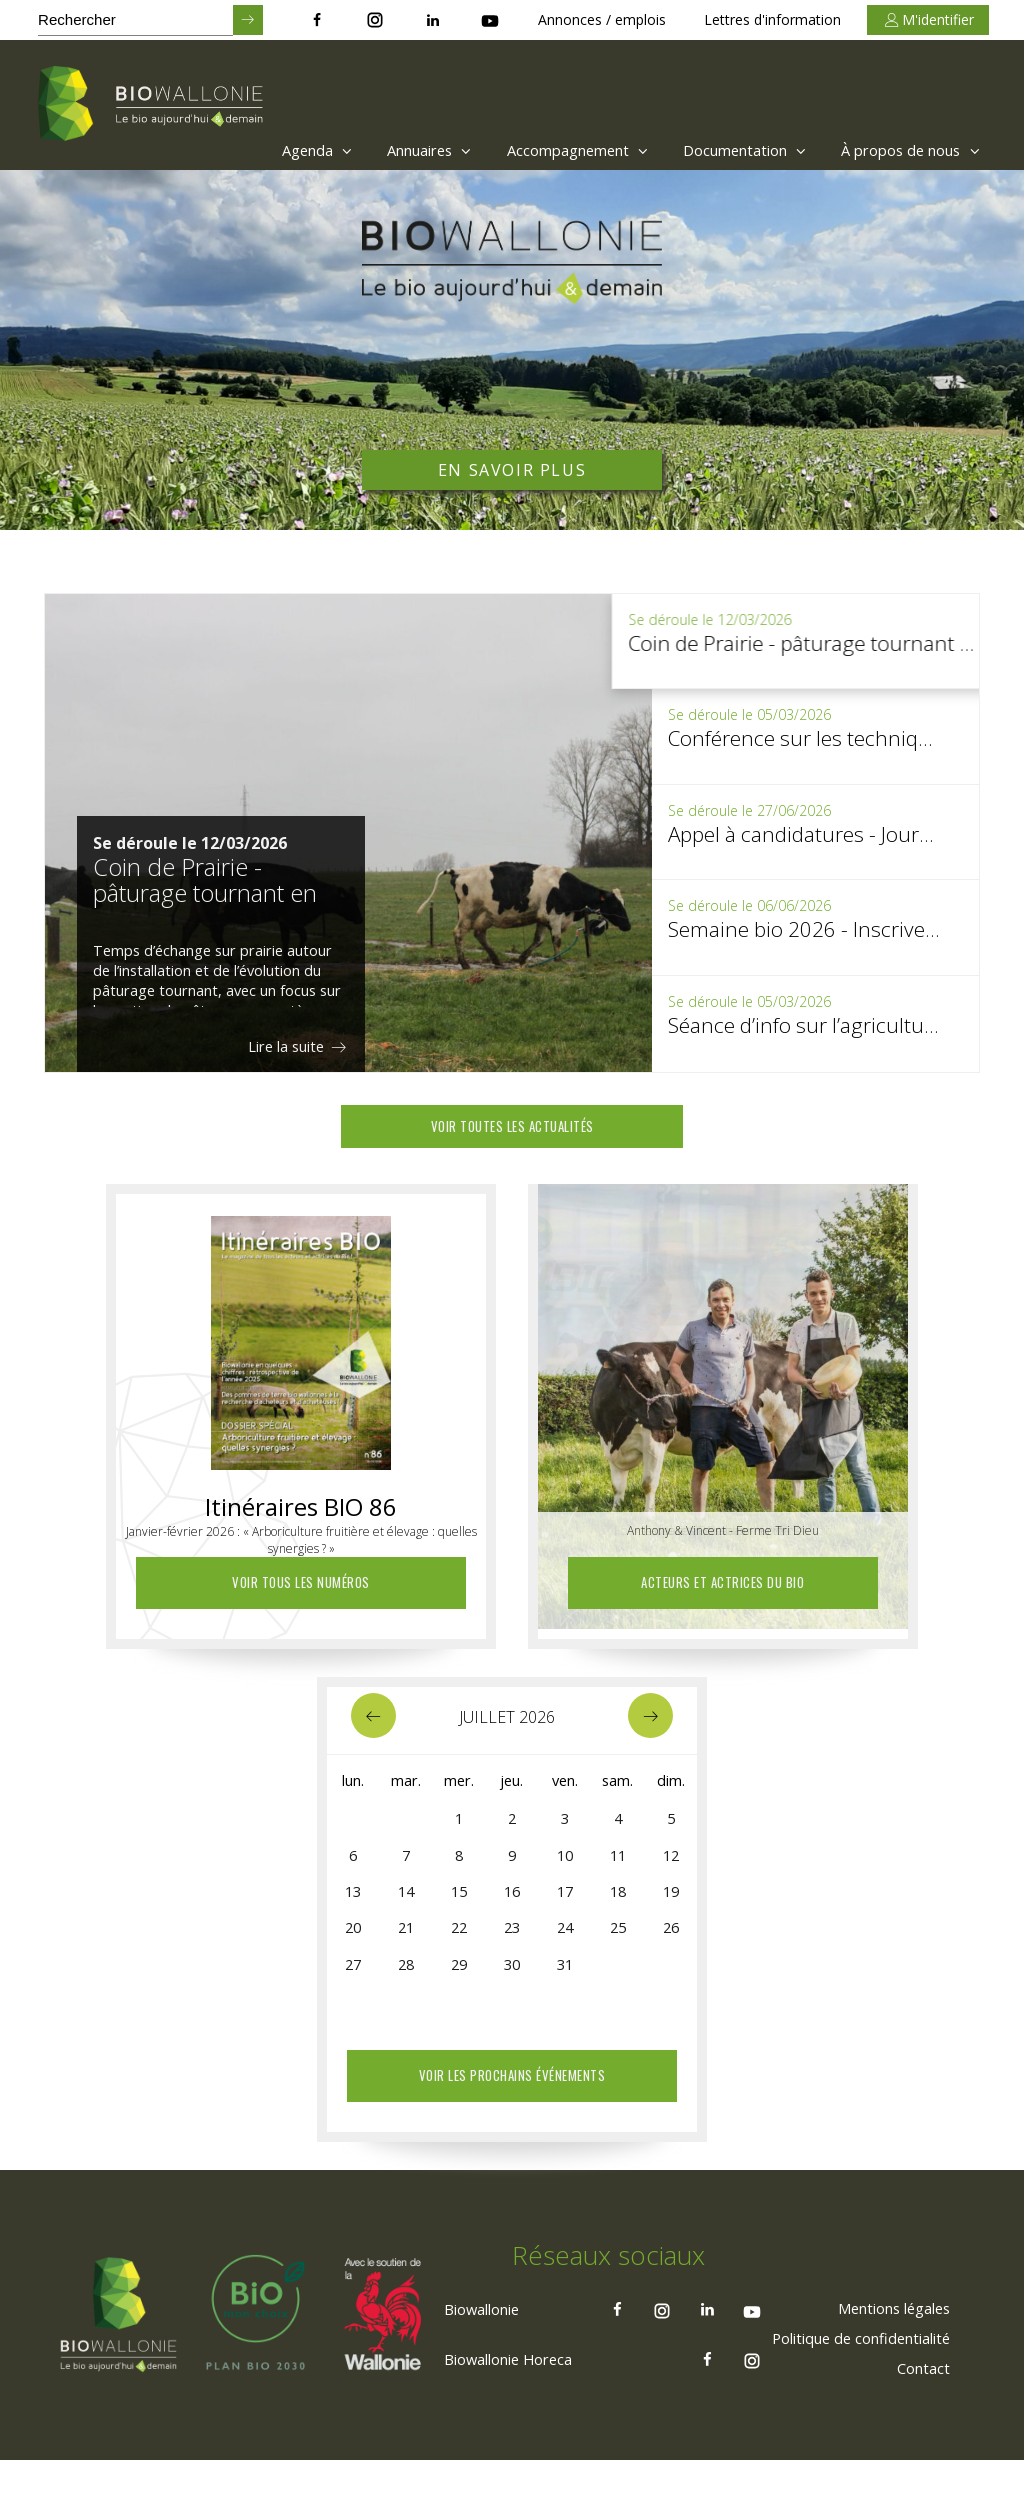 The height and width of the screenshot is (2510, 1024). Describe the element at coordinates (881, 2356) in the screenshot. I see `Mentions légales` at that location.